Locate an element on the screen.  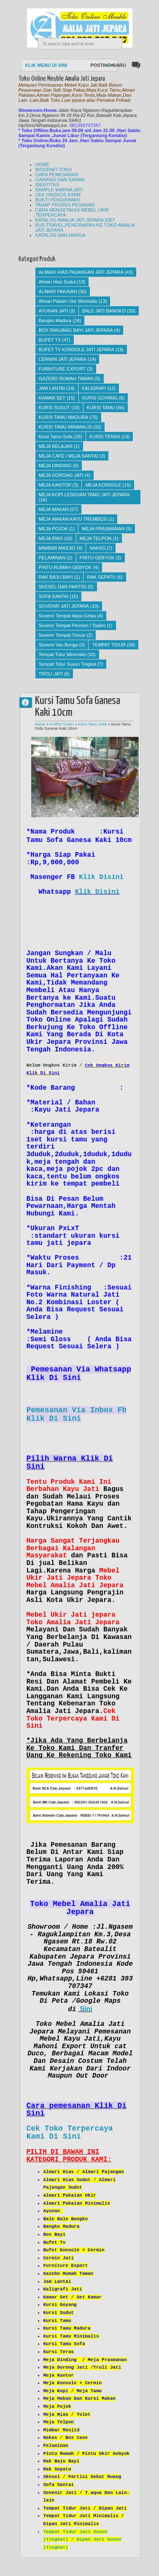
CERMIN JATI JEPARA is located at coordinates (62, 359).